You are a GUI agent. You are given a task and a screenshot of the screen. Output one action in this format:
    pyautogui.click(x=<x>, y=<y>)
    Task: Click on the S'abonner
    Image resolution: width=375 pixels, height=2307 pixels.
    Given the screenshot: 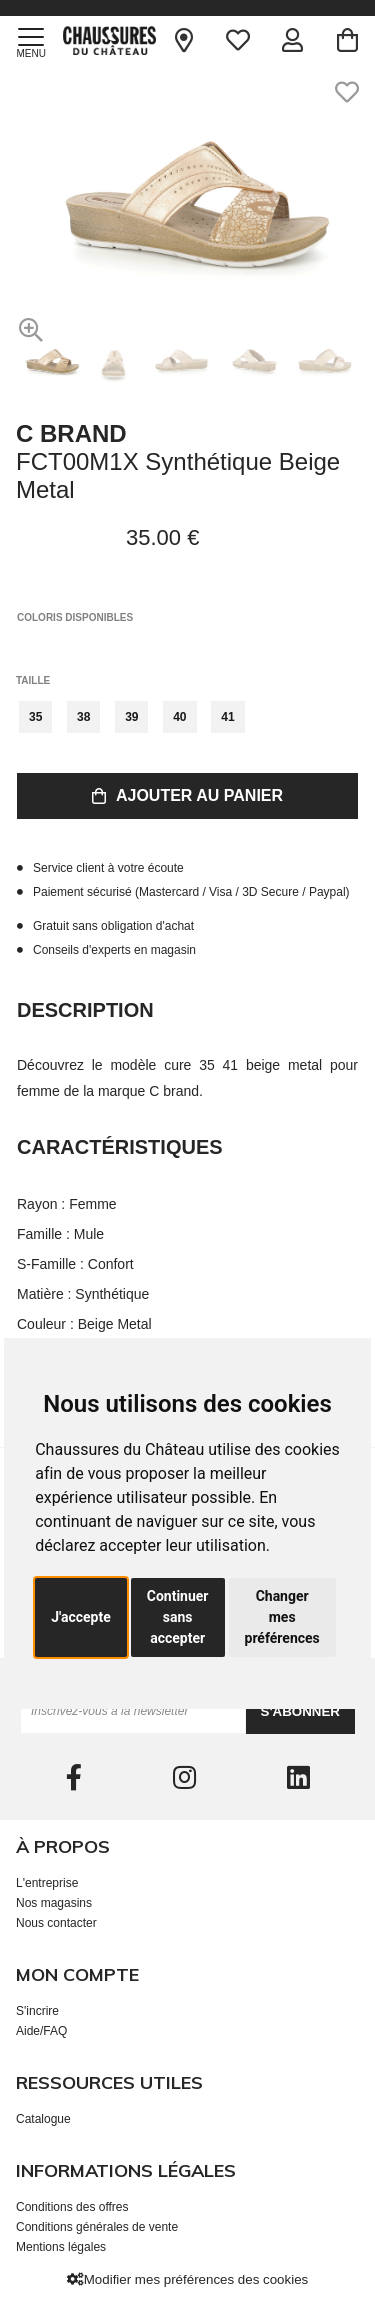 What is the action you would take?
    pyautogui.click(x=300, y=1711)
    